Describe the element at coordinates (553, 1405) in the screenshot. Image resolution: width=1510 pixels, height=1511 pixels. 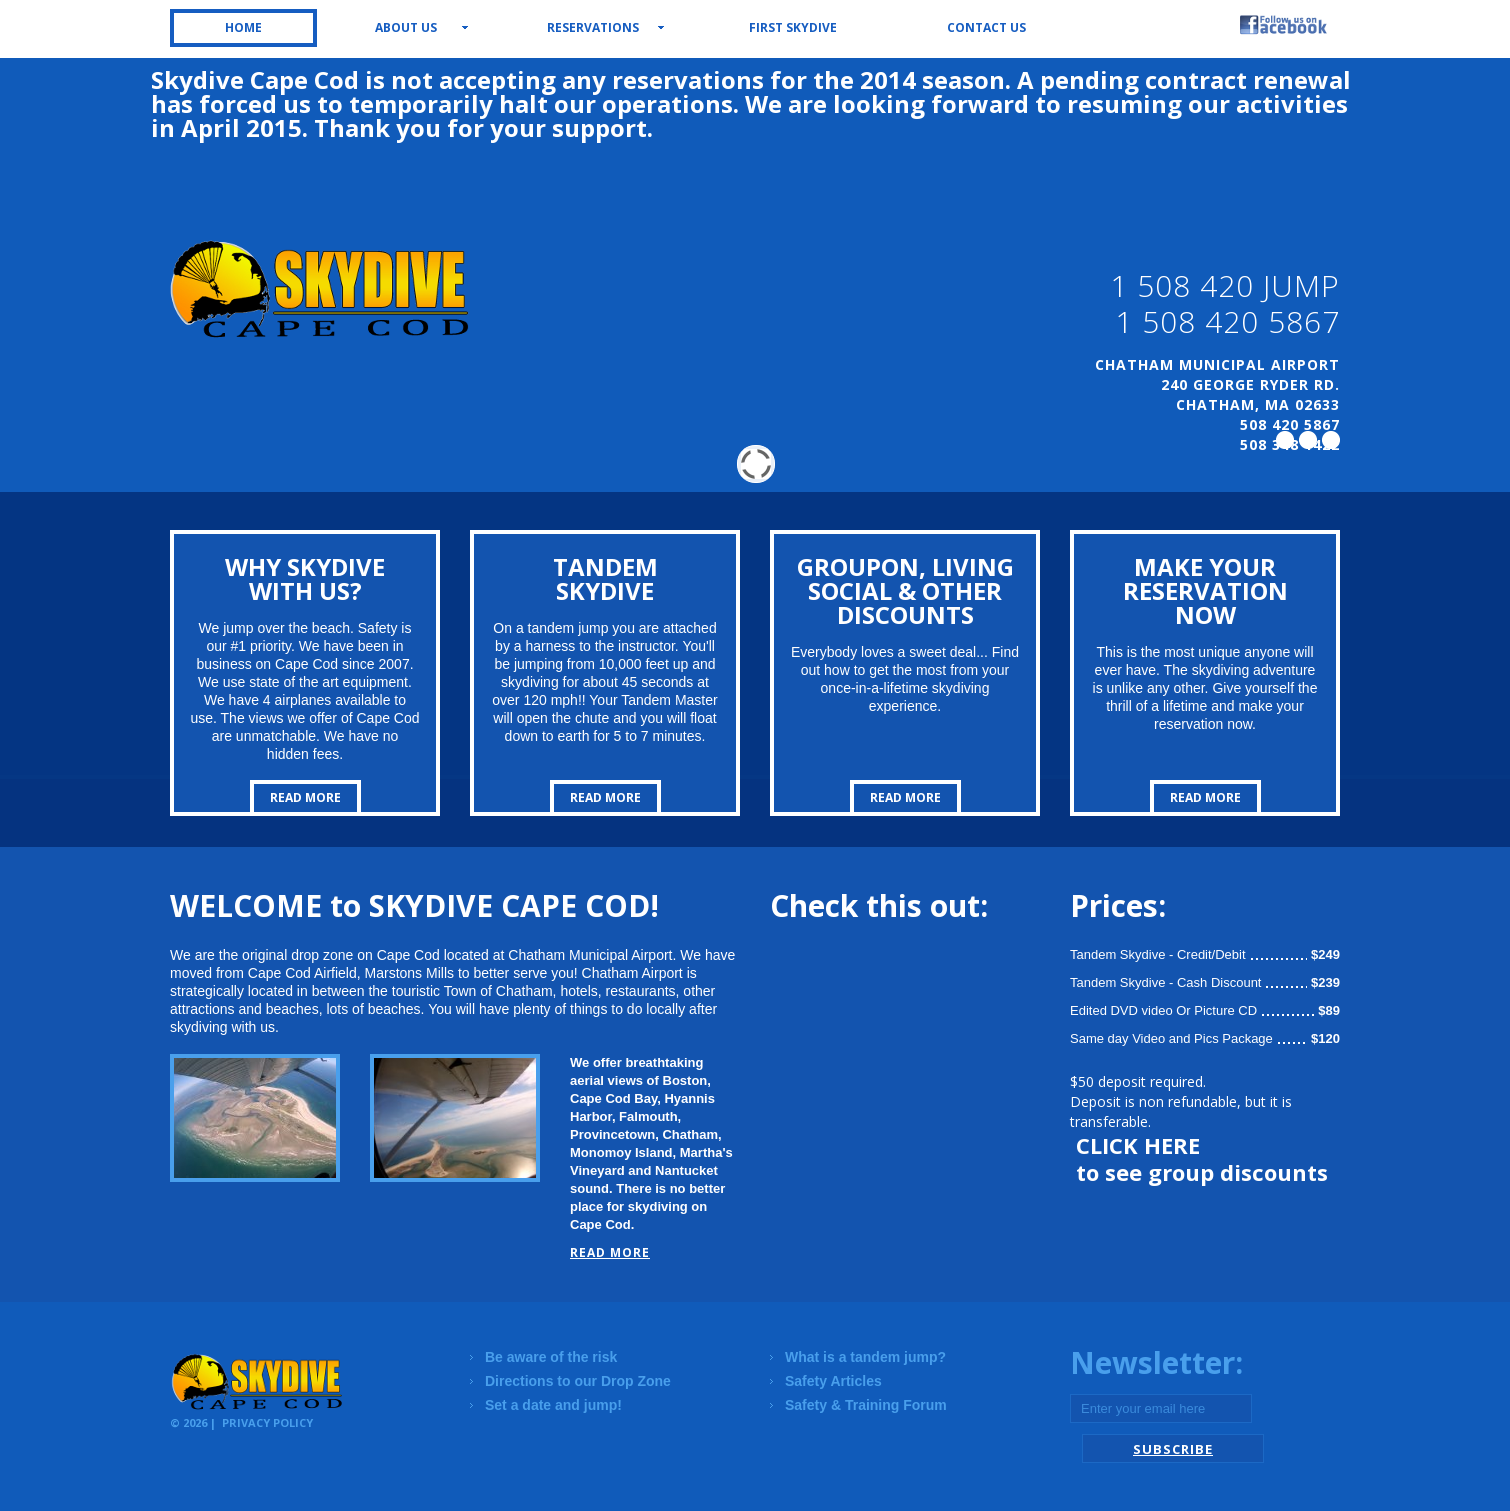
I see `Set a date and jump!` at that location.